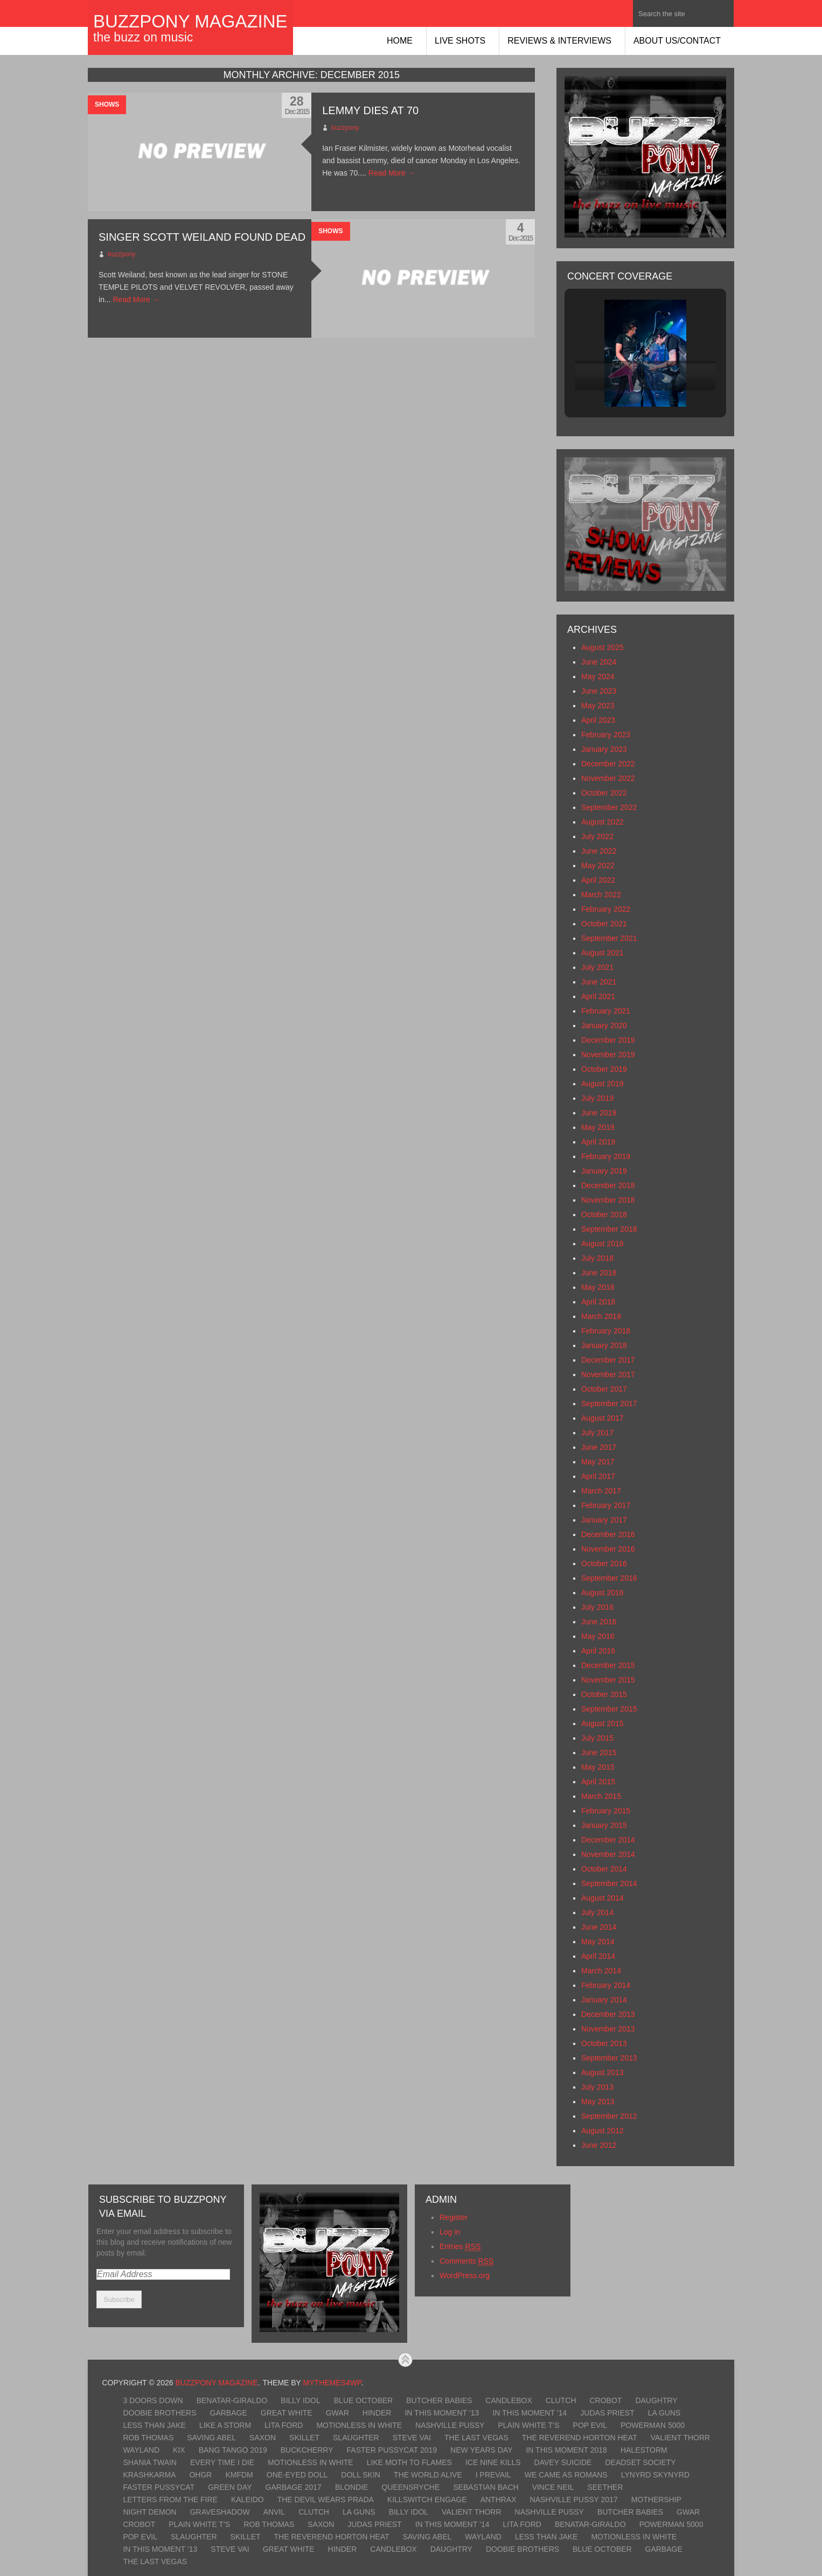 The height and width of the screenshot is (2576, 822). I want to click on Doll Skin, so click(360, 2474).